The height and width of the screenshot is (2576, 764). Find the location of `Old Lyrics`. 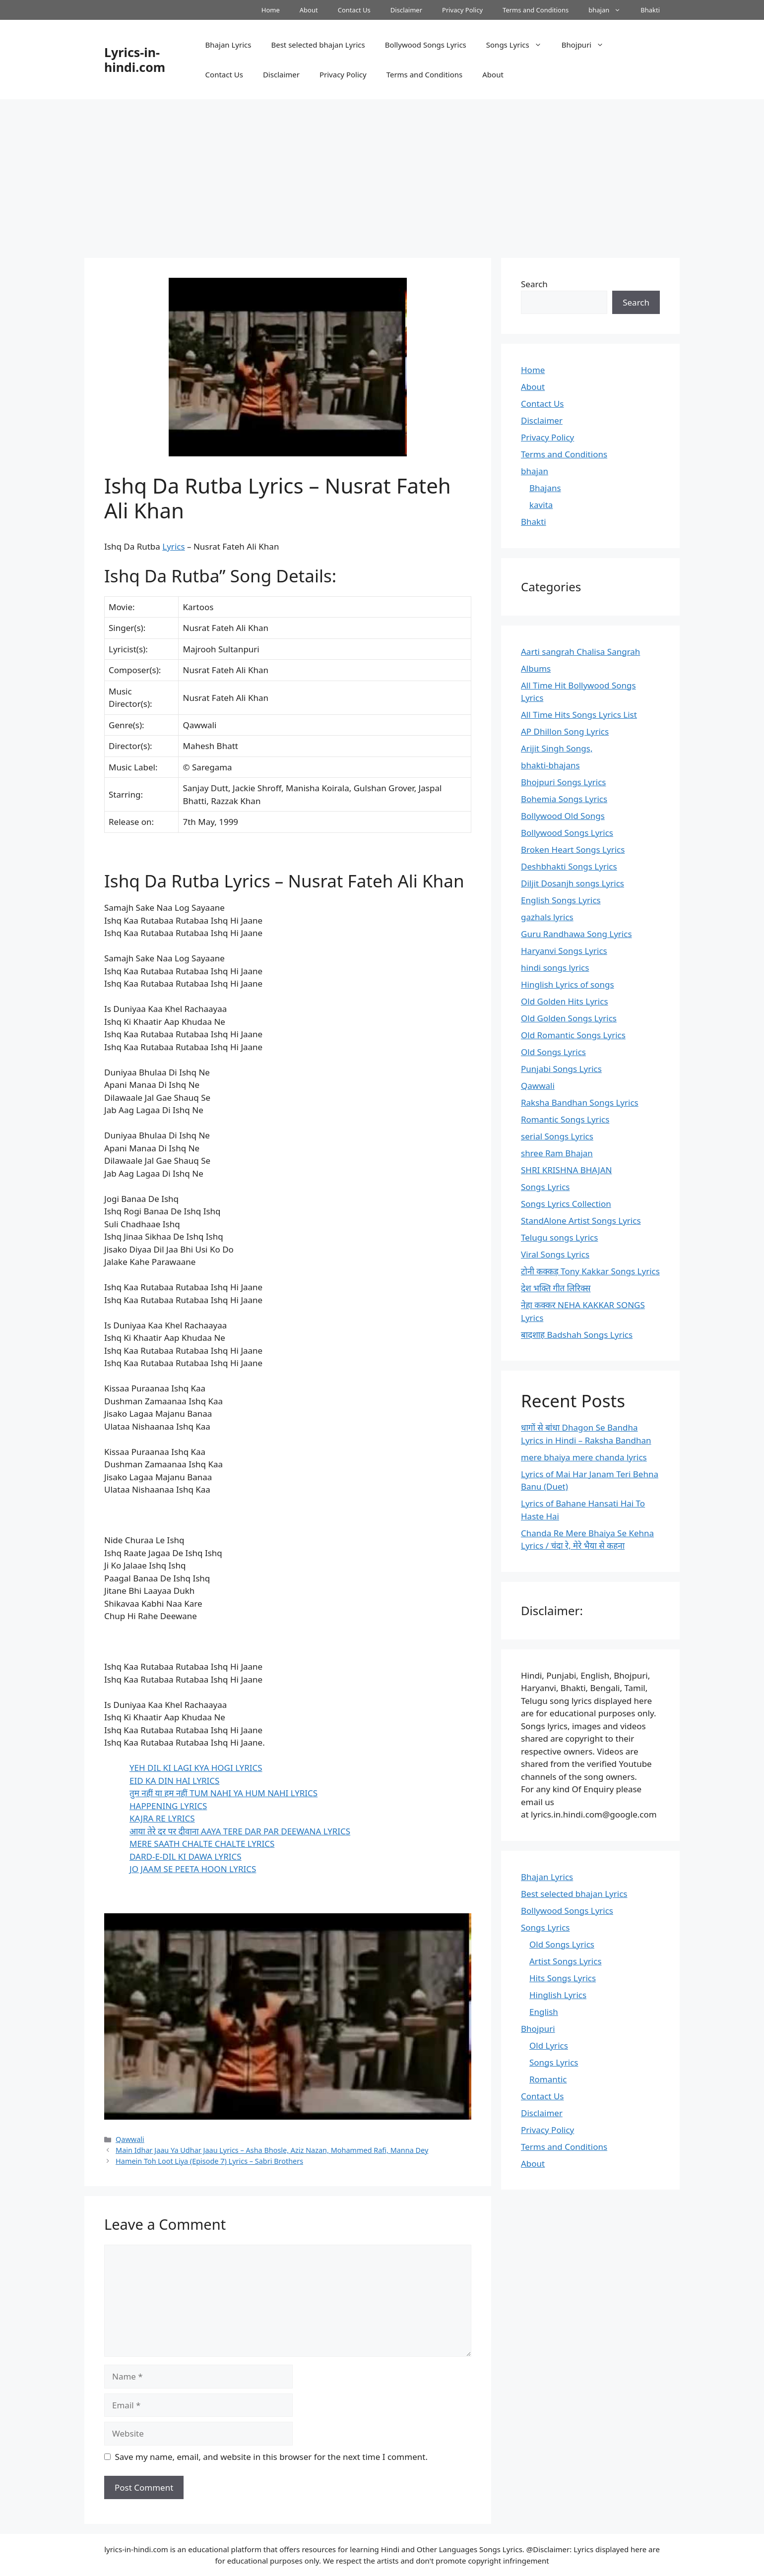

Old Lyrics is located at coordinates (548, 2045).